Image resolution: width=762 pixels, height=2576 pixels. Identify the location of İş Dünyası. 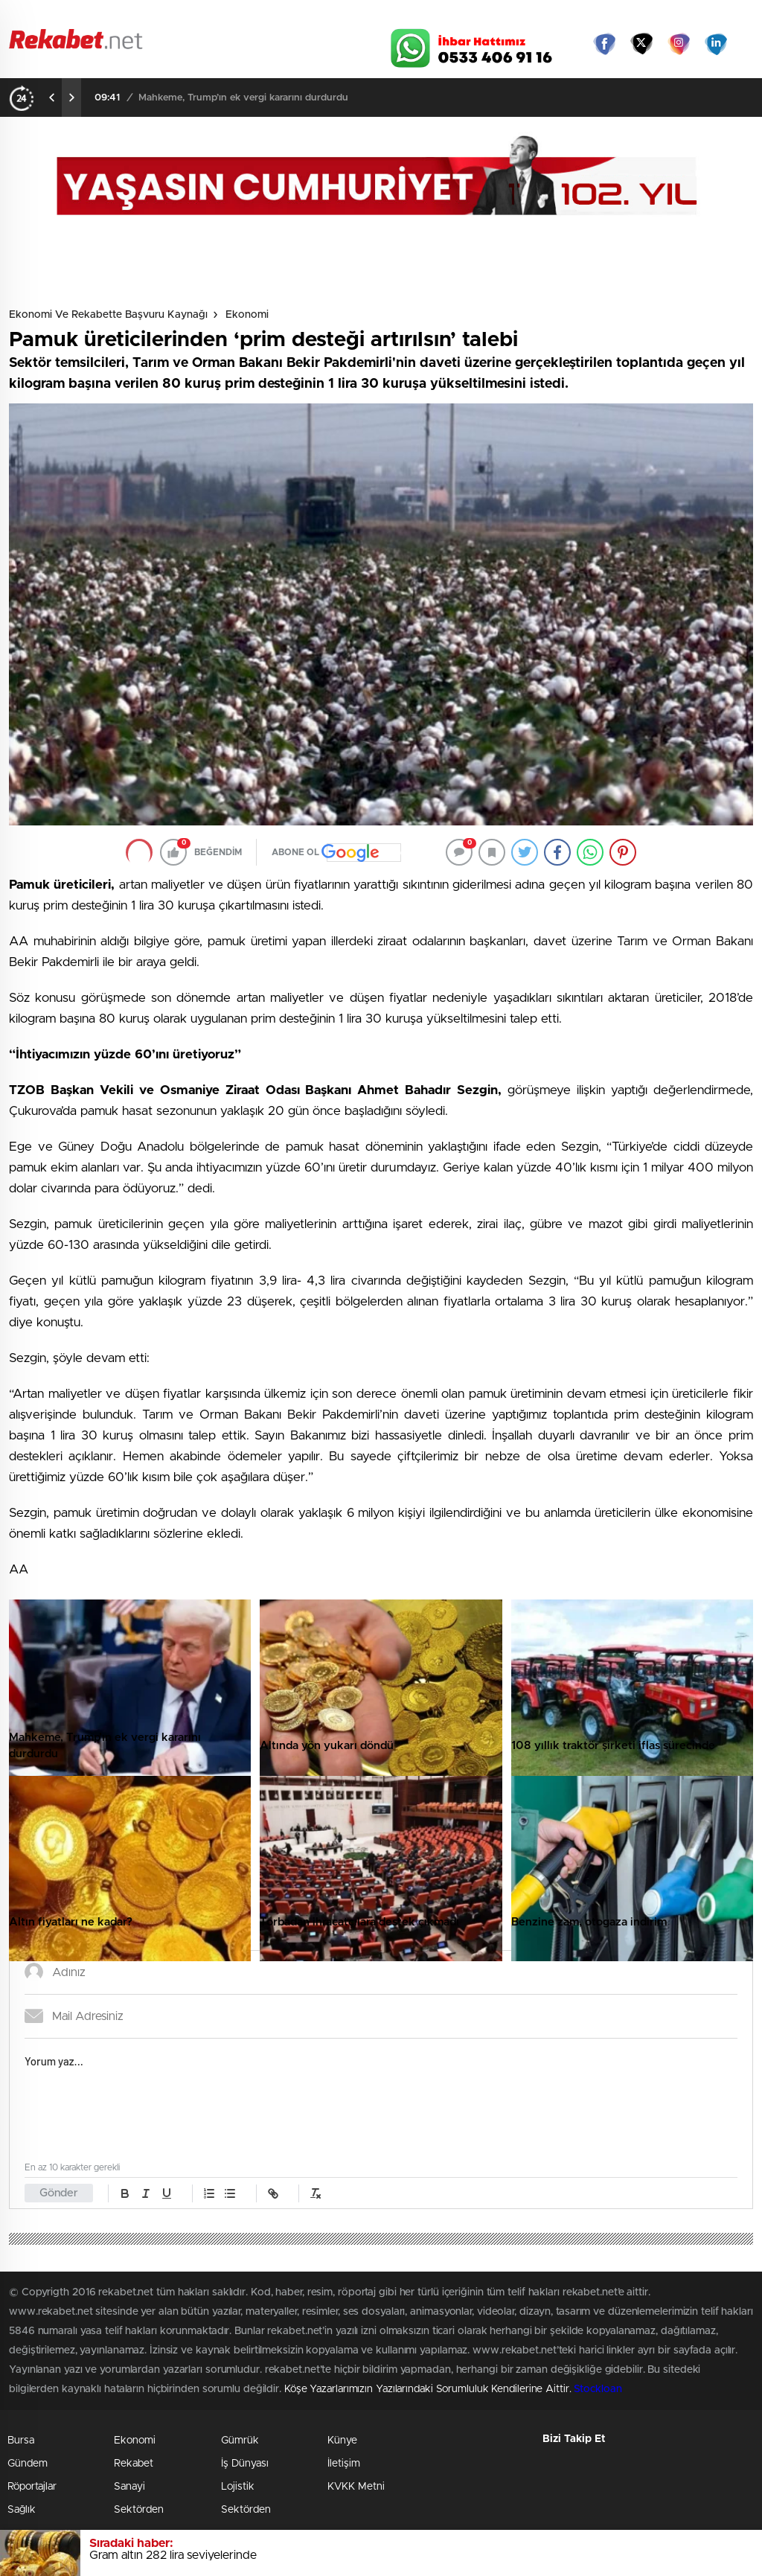
(245, 2463).